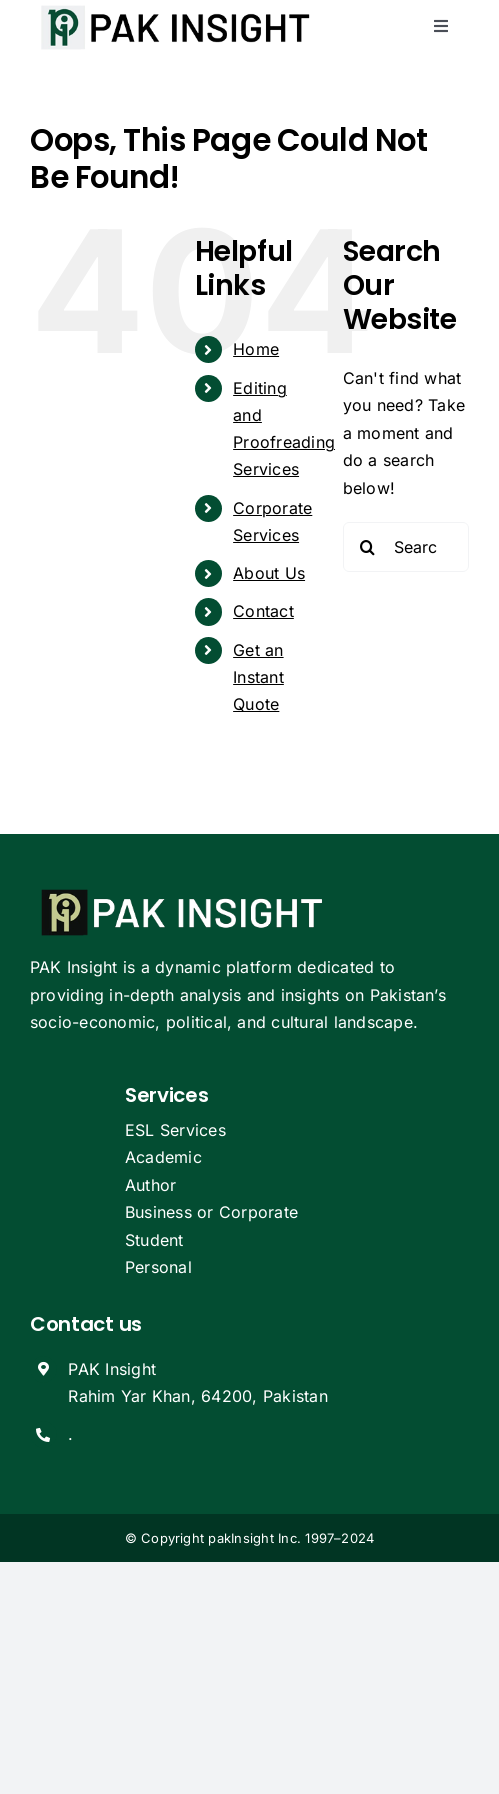 The height and width of the screenshot is (1794, 499). Describe the element at coordinates (368, 547) in the screenshot. I see `[Search]` at that location.